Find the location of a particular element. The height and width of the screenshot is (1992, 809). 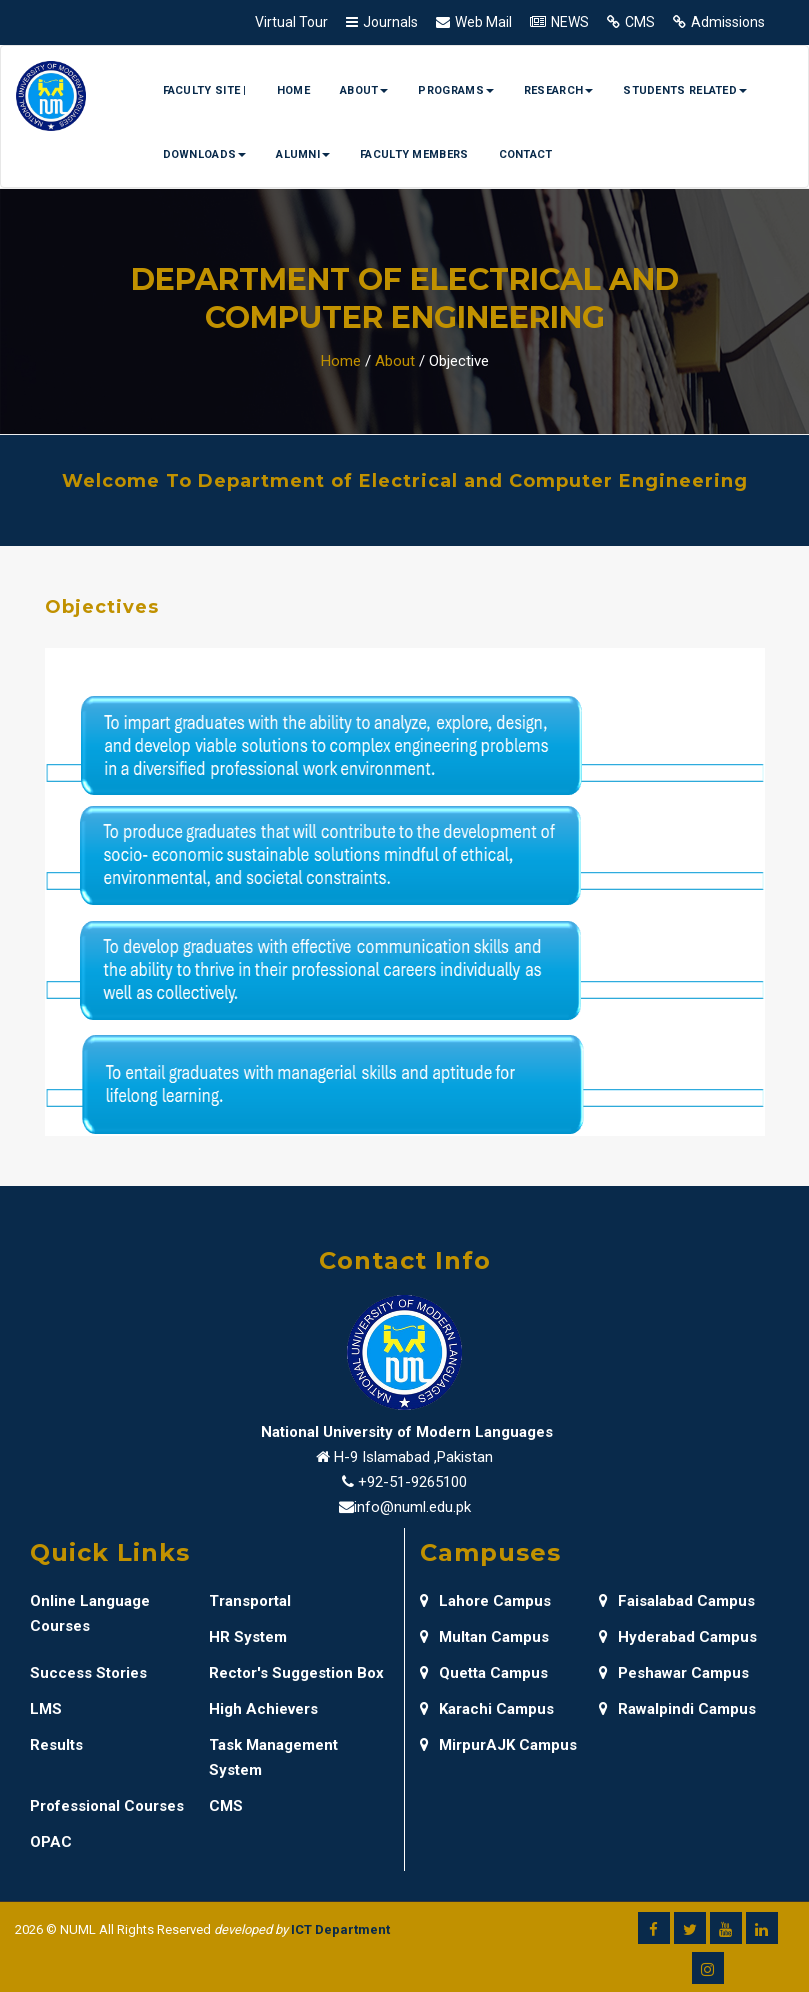

ICT Department is located at coordinates (340, 1929).